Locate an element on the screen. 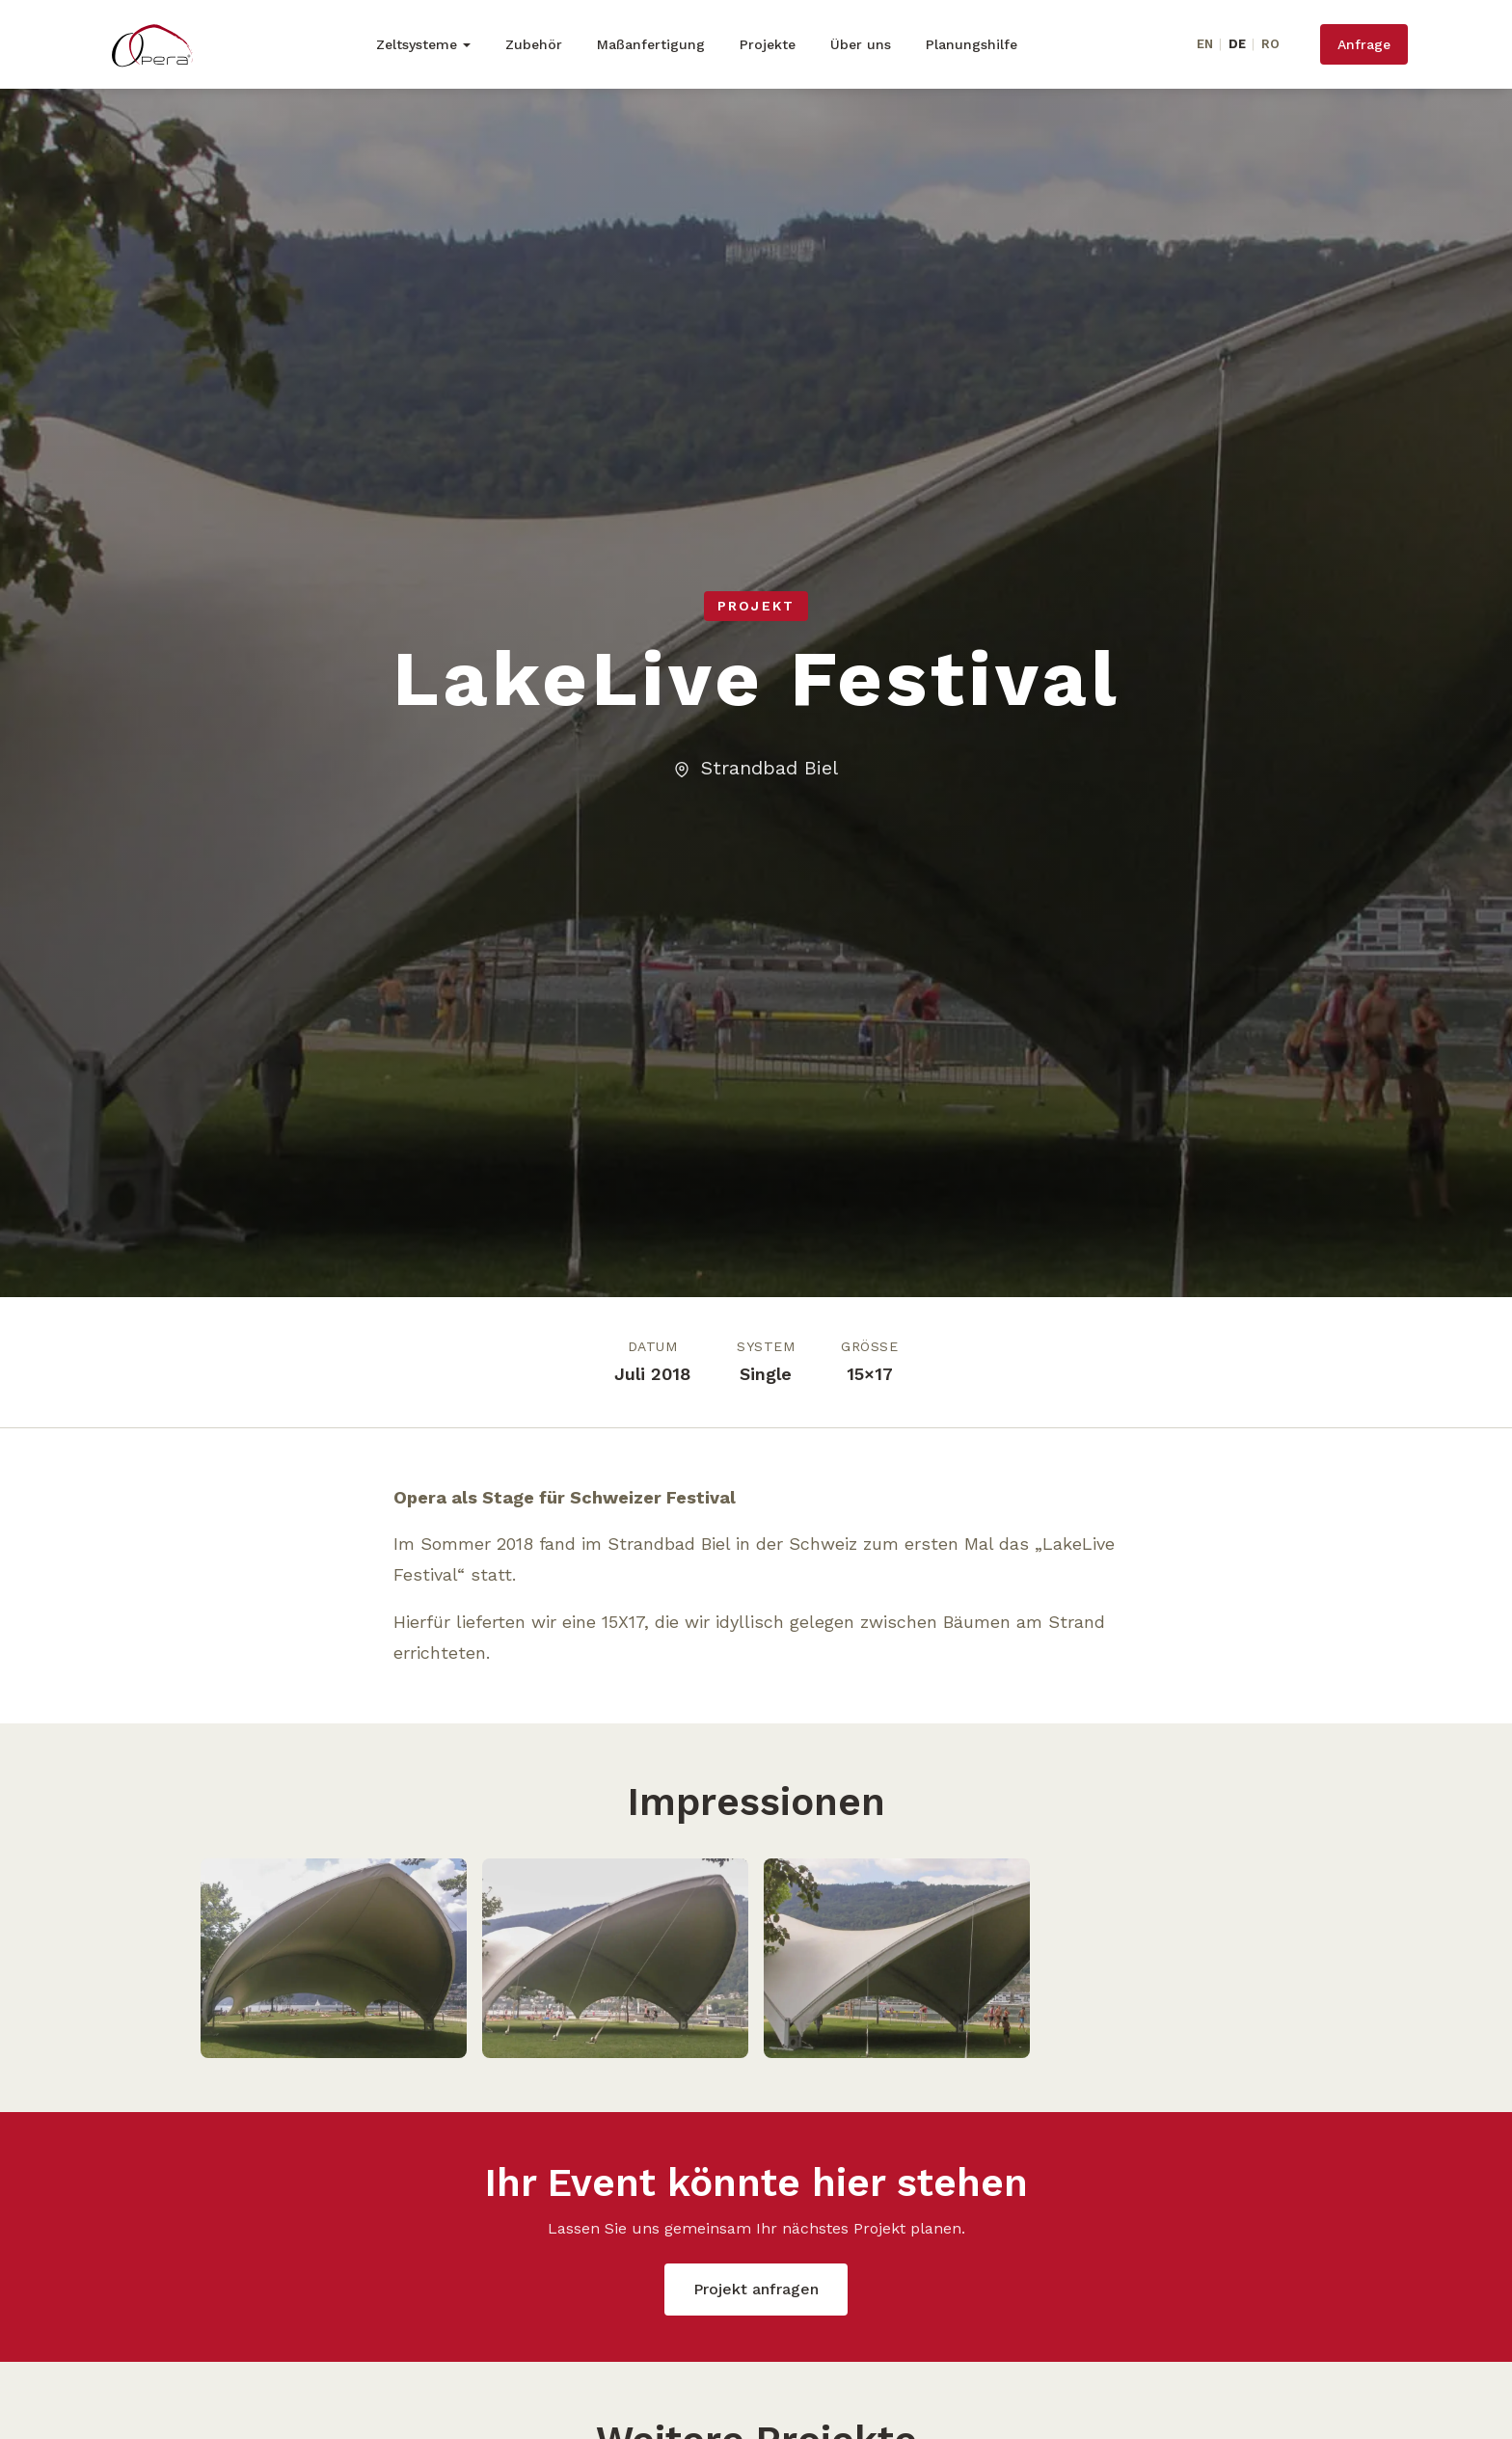 The image size is (1512, 2439). EN is located at coordinates (1205, 44).